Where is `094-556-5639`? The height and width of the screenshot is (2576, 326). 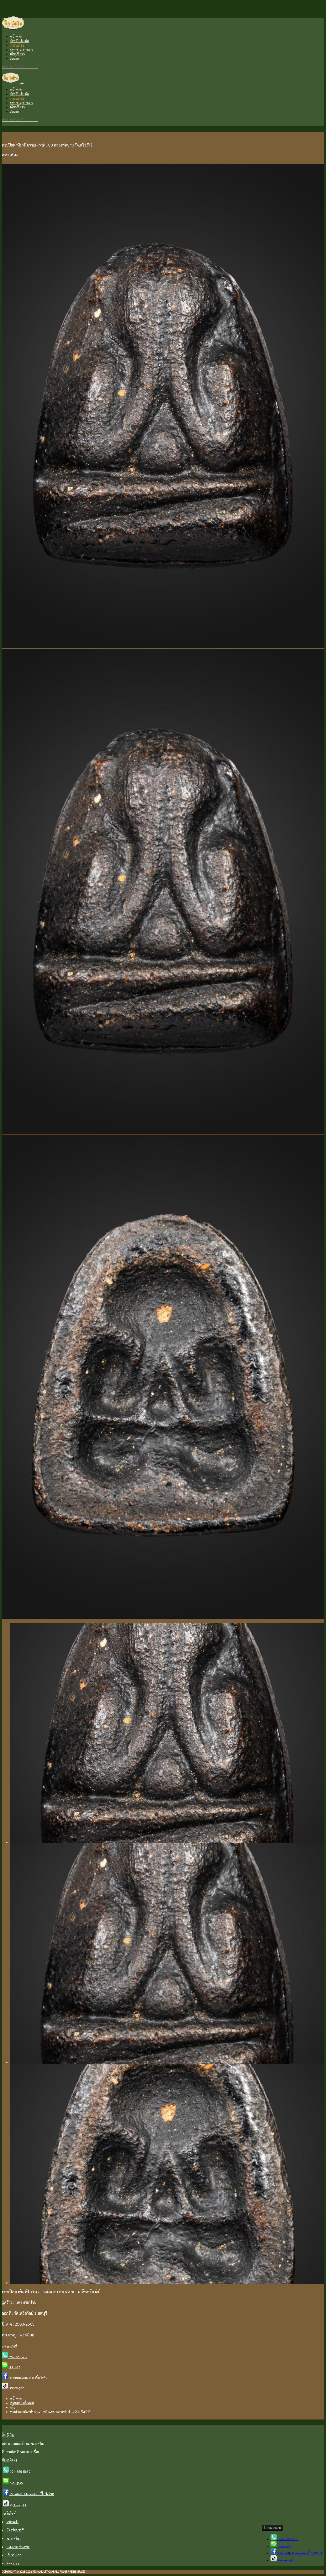
094-556-5639 is located at coordinates (17, 2357).